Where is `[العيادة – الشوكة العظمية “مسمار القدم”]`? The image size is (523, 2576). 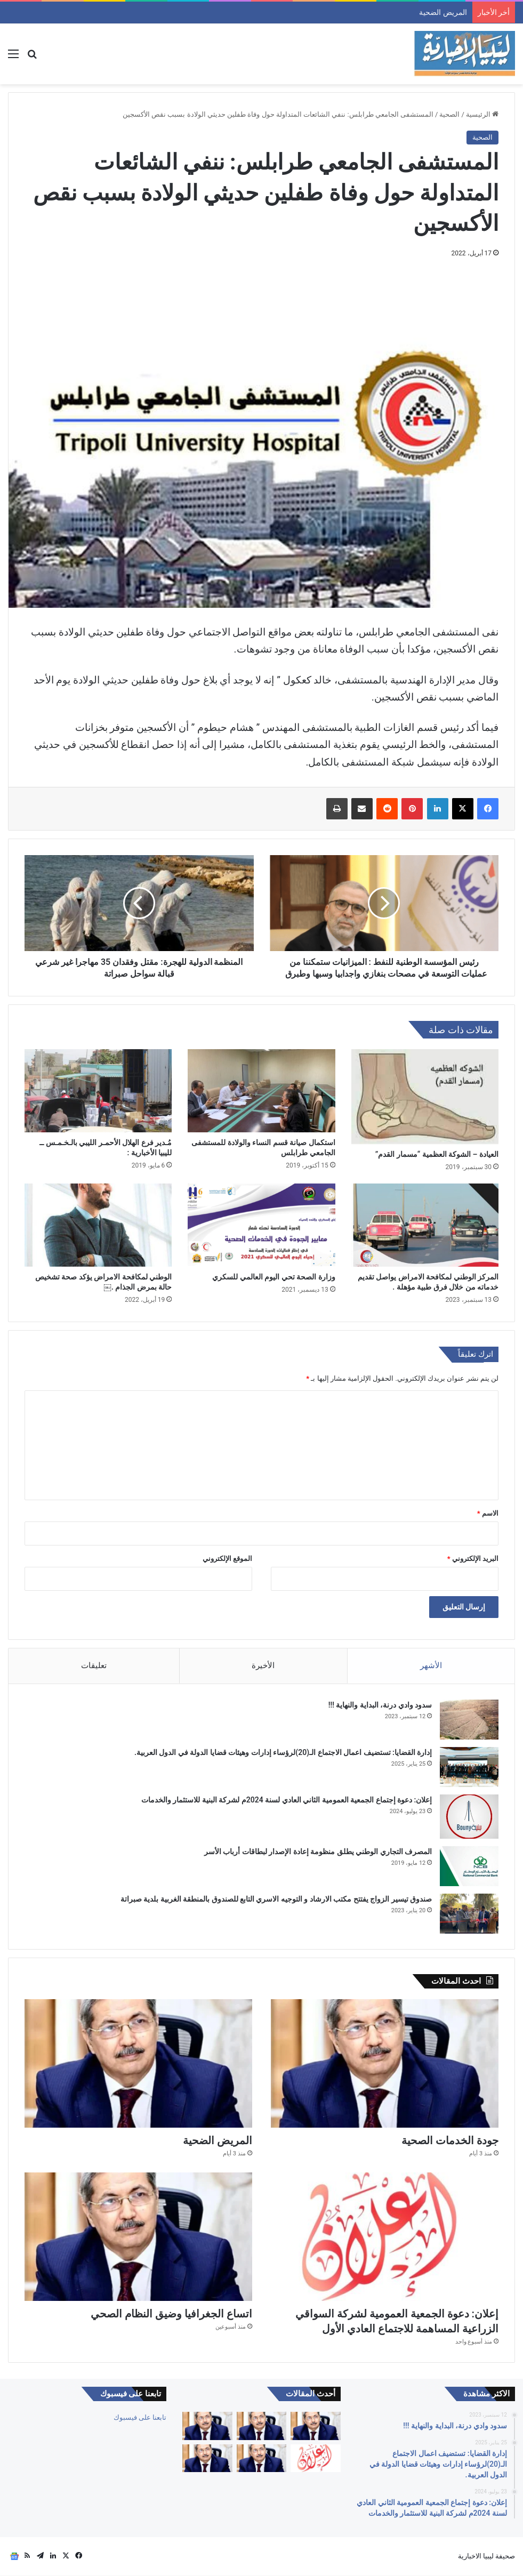
[العيادة – الشوكة العظمية “مسمار القدم”] is located at coordinates (424, 1096).